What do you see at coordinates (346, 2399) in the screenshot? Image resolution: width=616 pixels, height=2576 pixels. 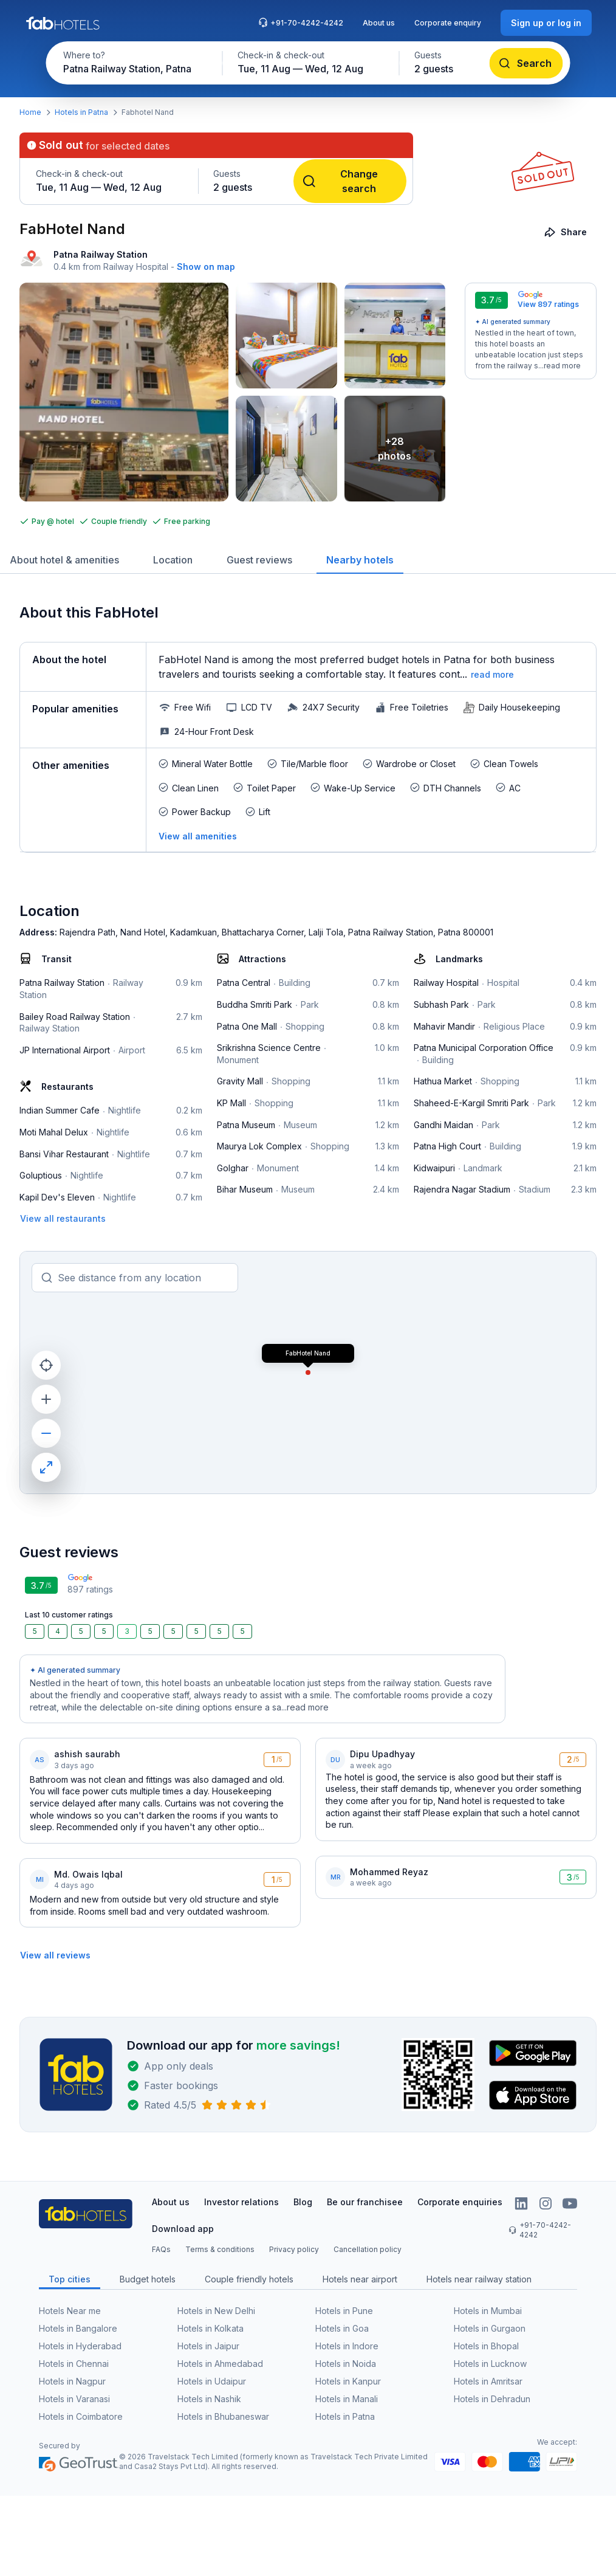 I see `Hotels in Manali` at bounding box center [346, 2399].